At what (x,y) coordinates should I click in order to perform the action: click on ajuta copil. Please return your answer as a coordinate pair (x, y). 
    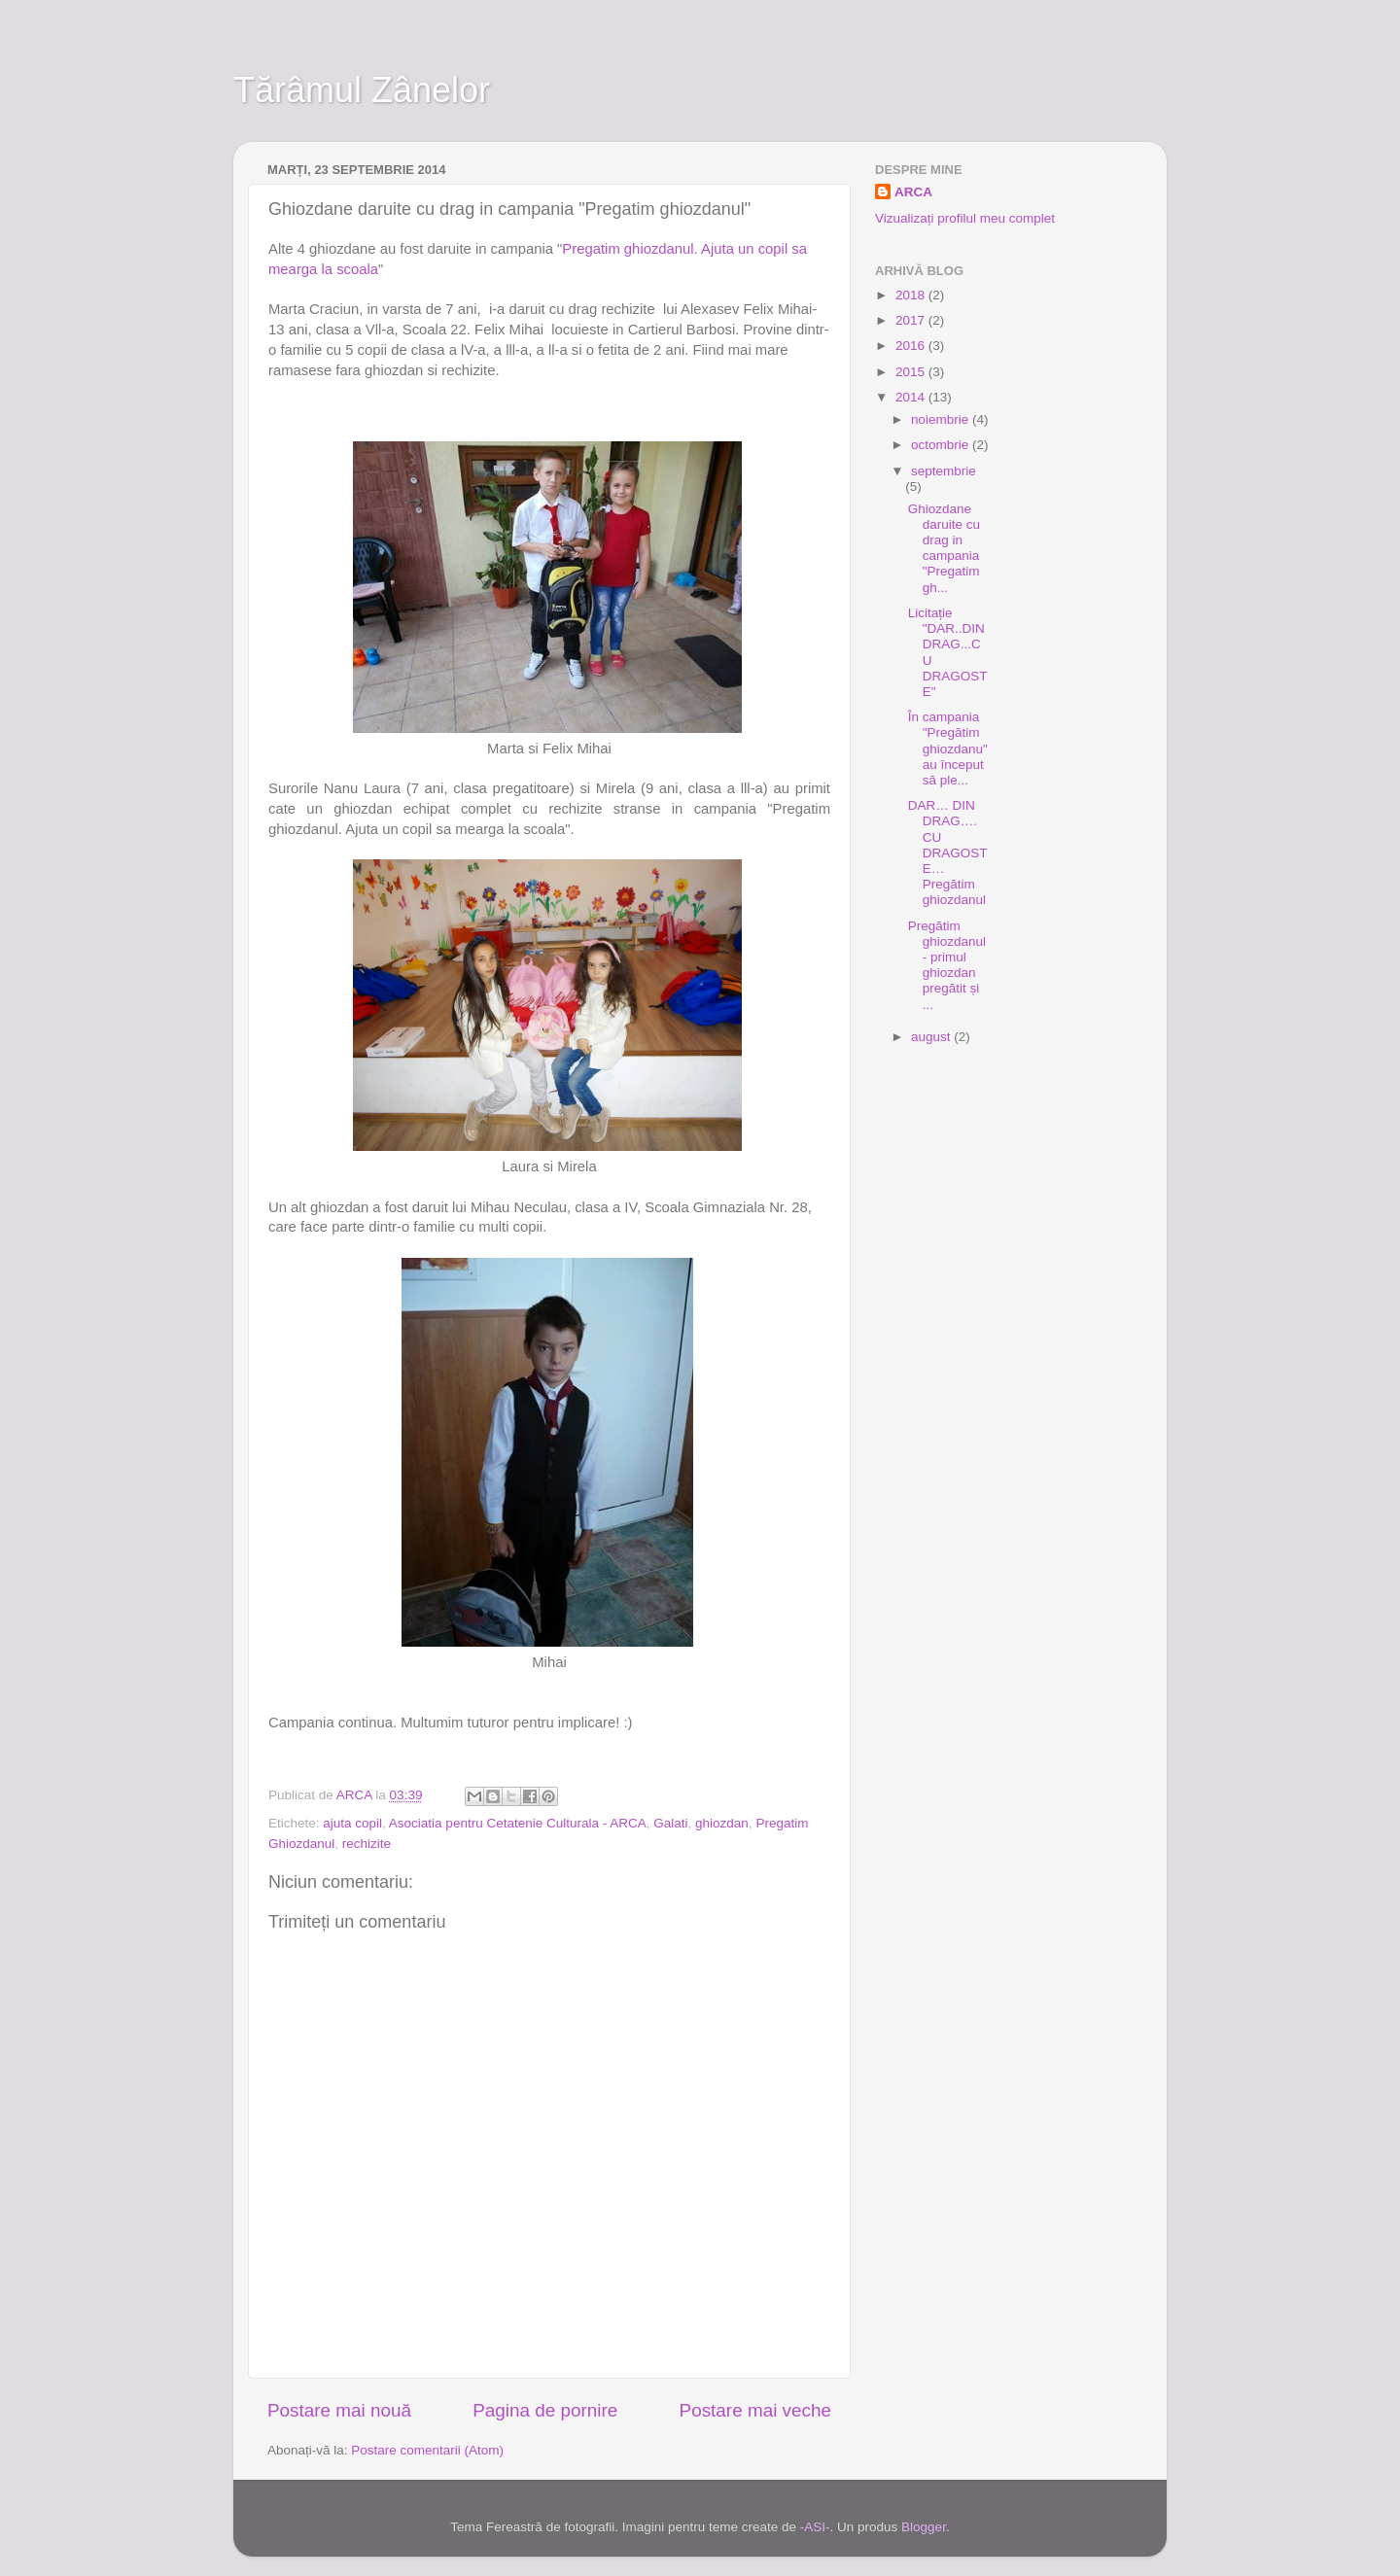
    Looking at the image, I should click on (352, 1823).